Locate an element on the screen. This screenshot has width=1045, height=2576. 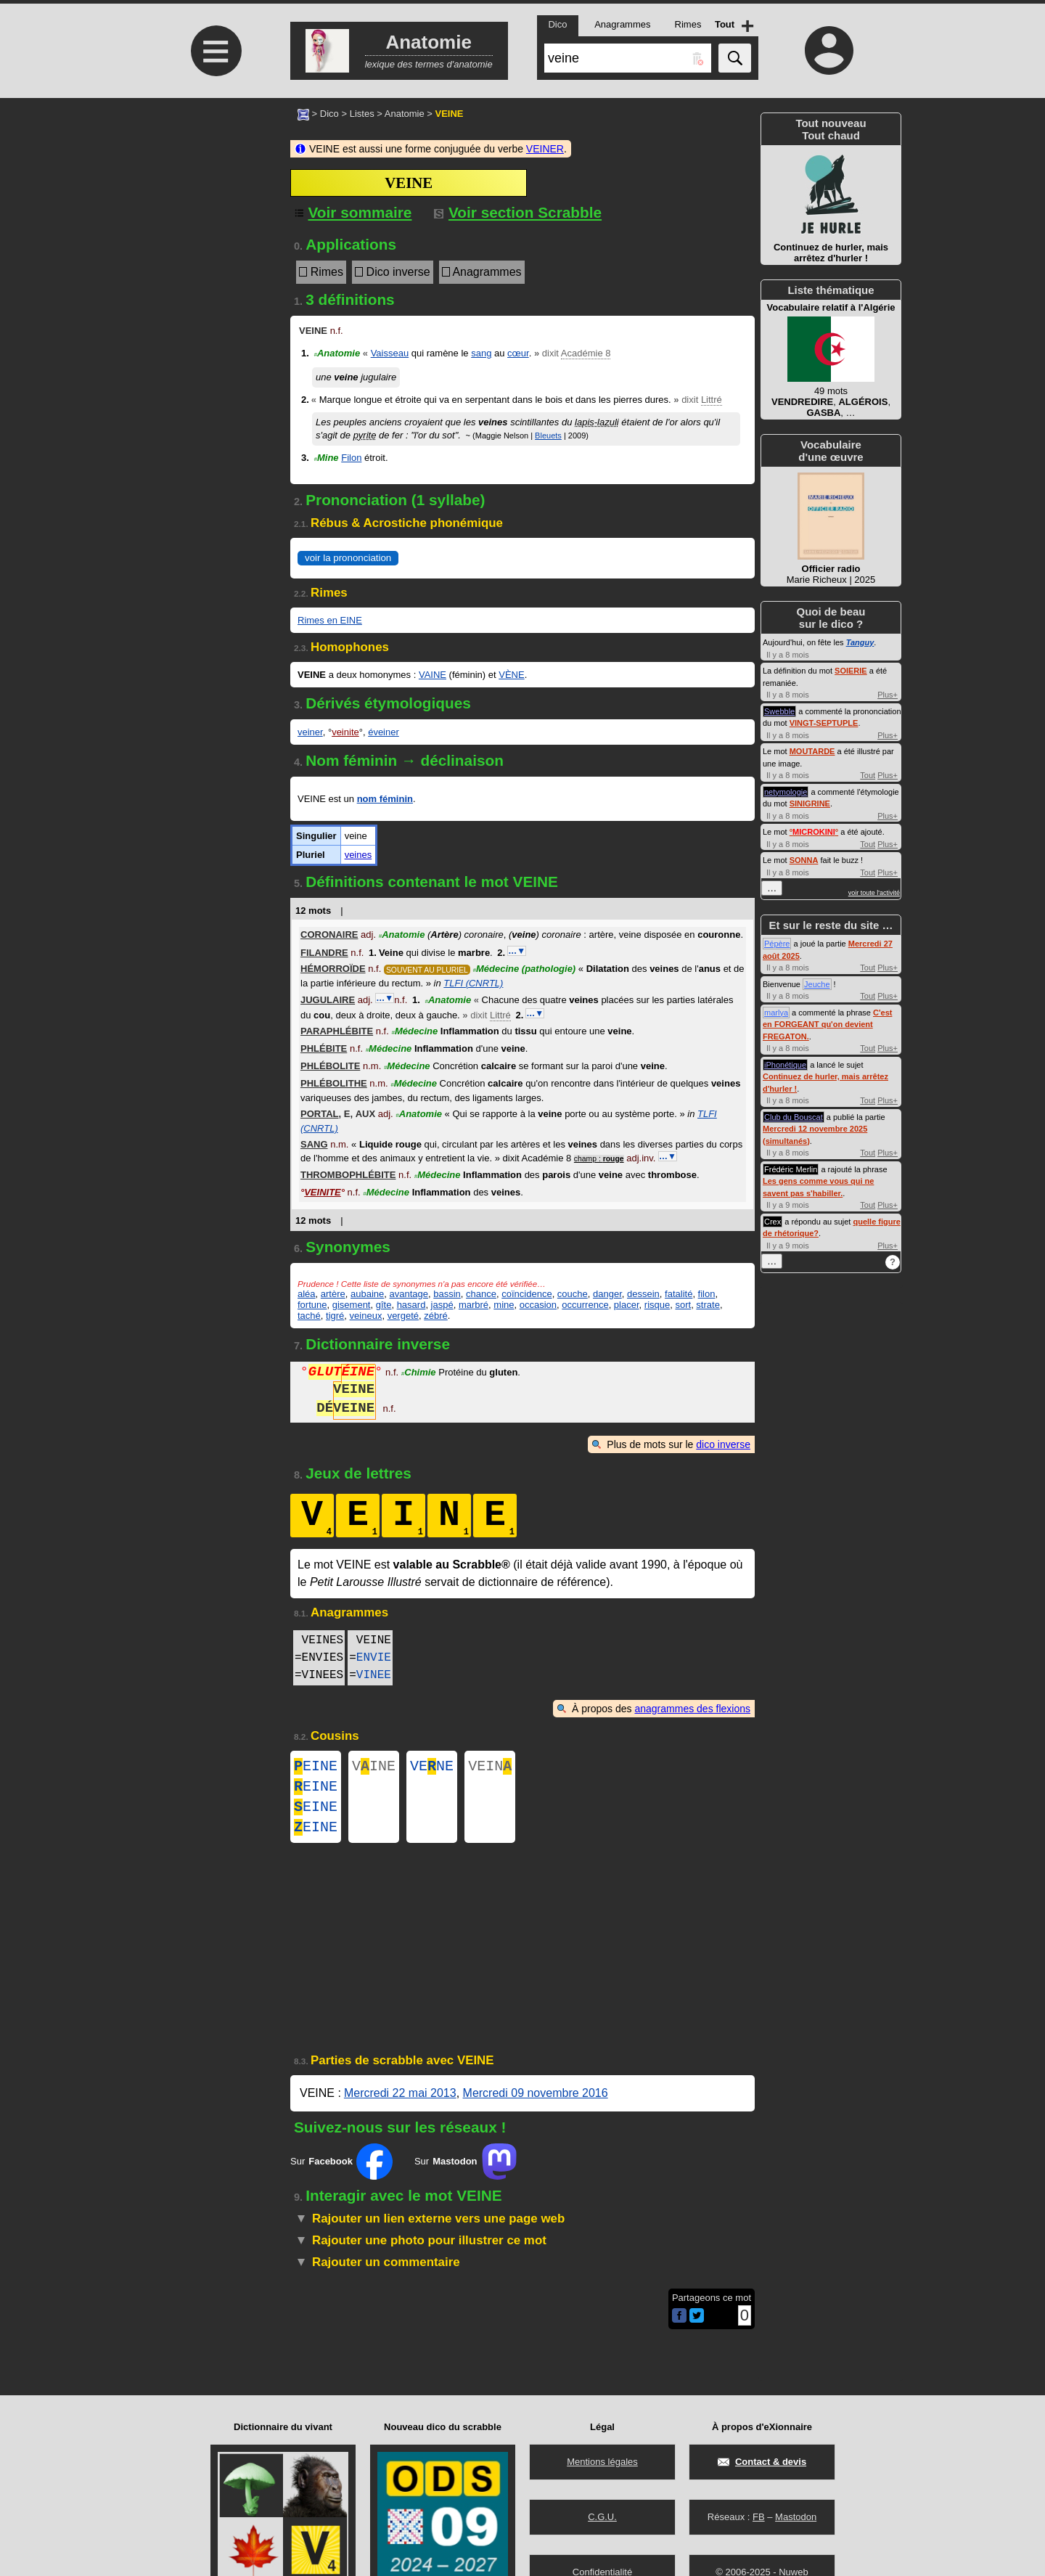
mine is located at coordinates (503, 1304).